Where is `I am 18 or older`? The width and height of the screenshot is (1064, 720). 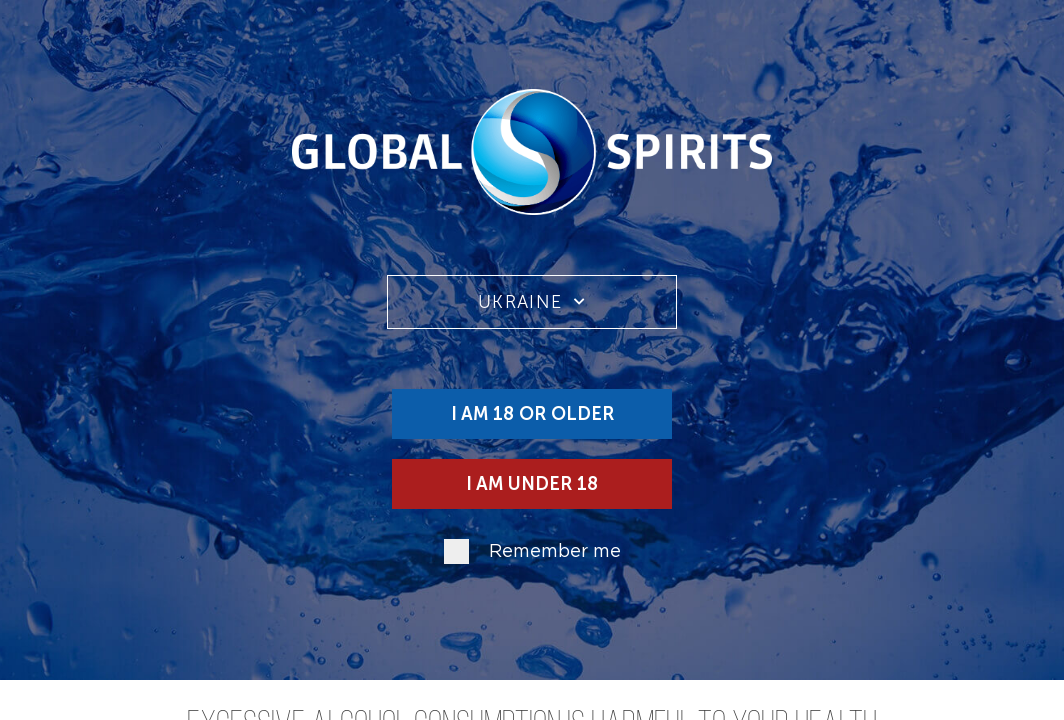 I am 18 or older is located at coordinates (532, 414).